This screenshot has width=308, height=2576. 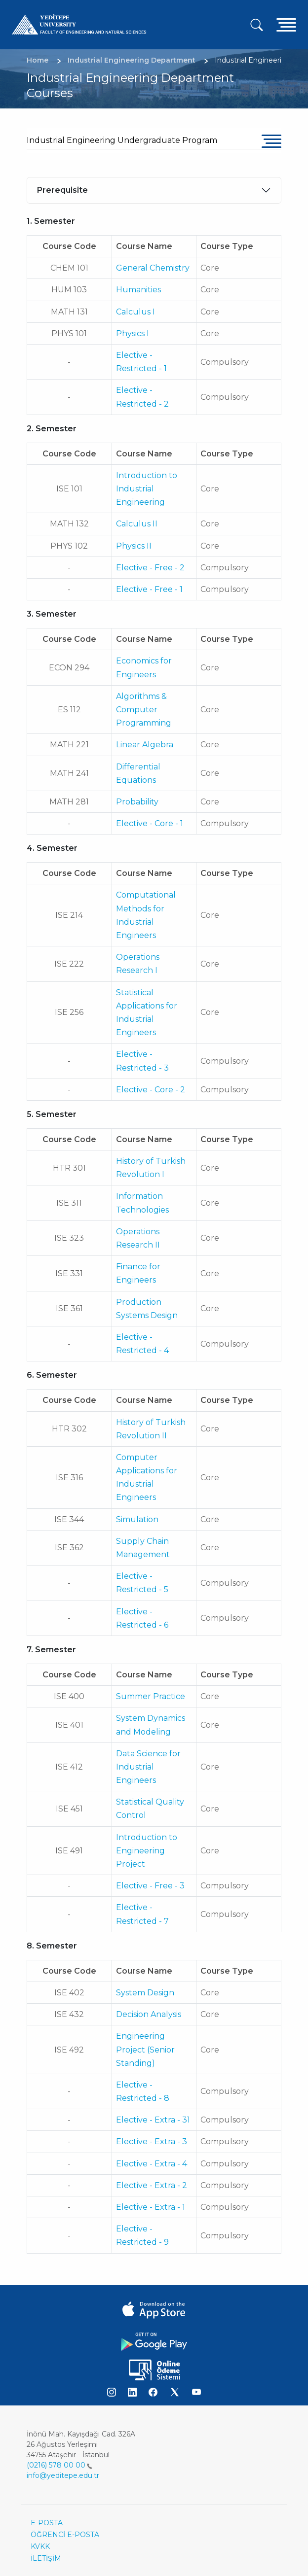 I want to click on Algorithms & Computer Programming, so click(x=143, y=710).